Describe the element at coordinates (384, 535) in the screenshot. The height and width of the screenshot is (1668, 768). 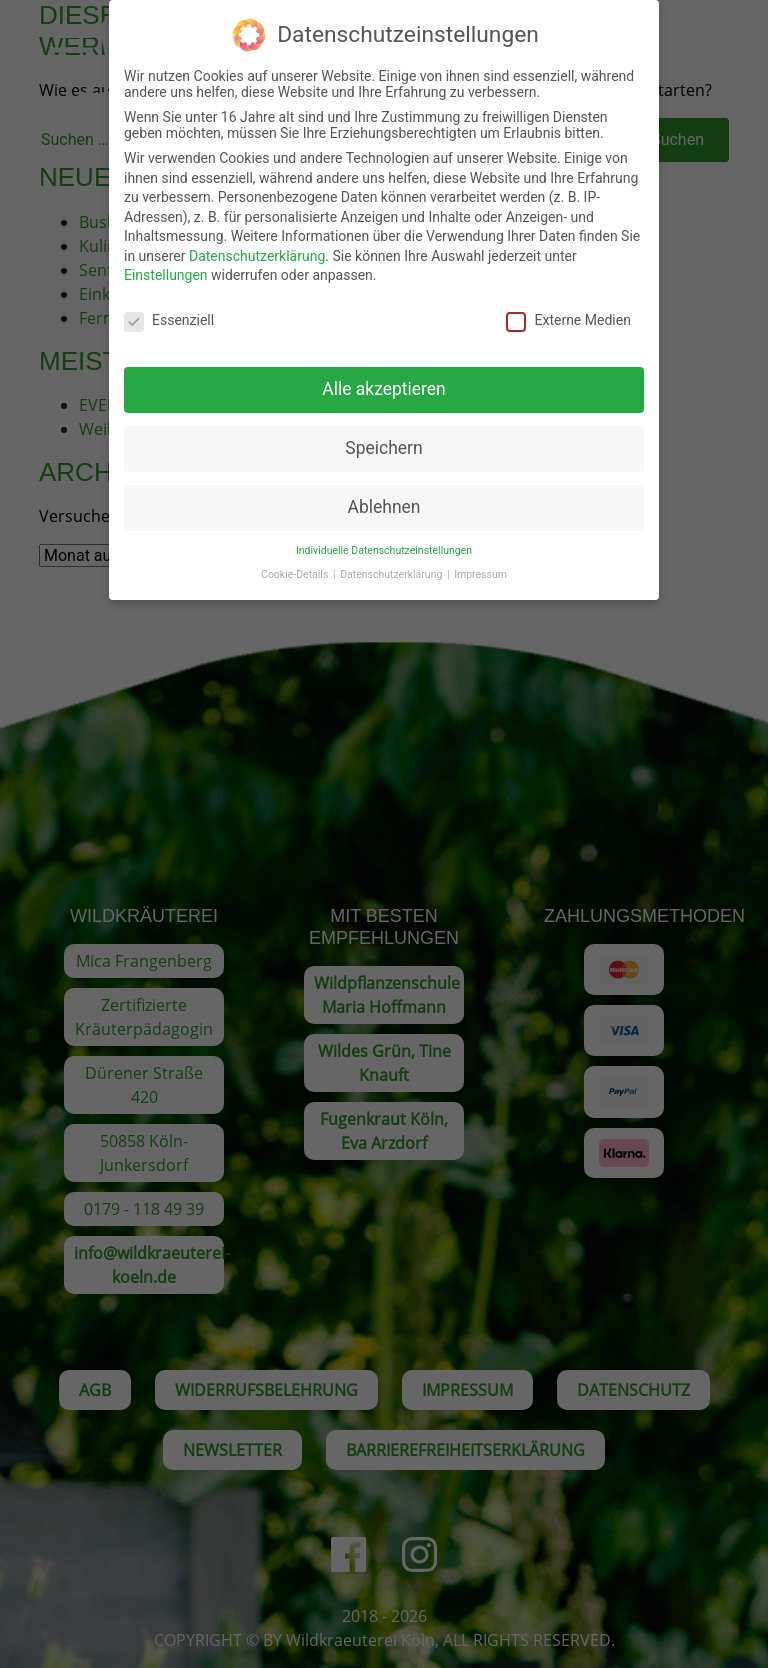
I see `Individuelle Datenschutzeinstellungen [button]` at that location.